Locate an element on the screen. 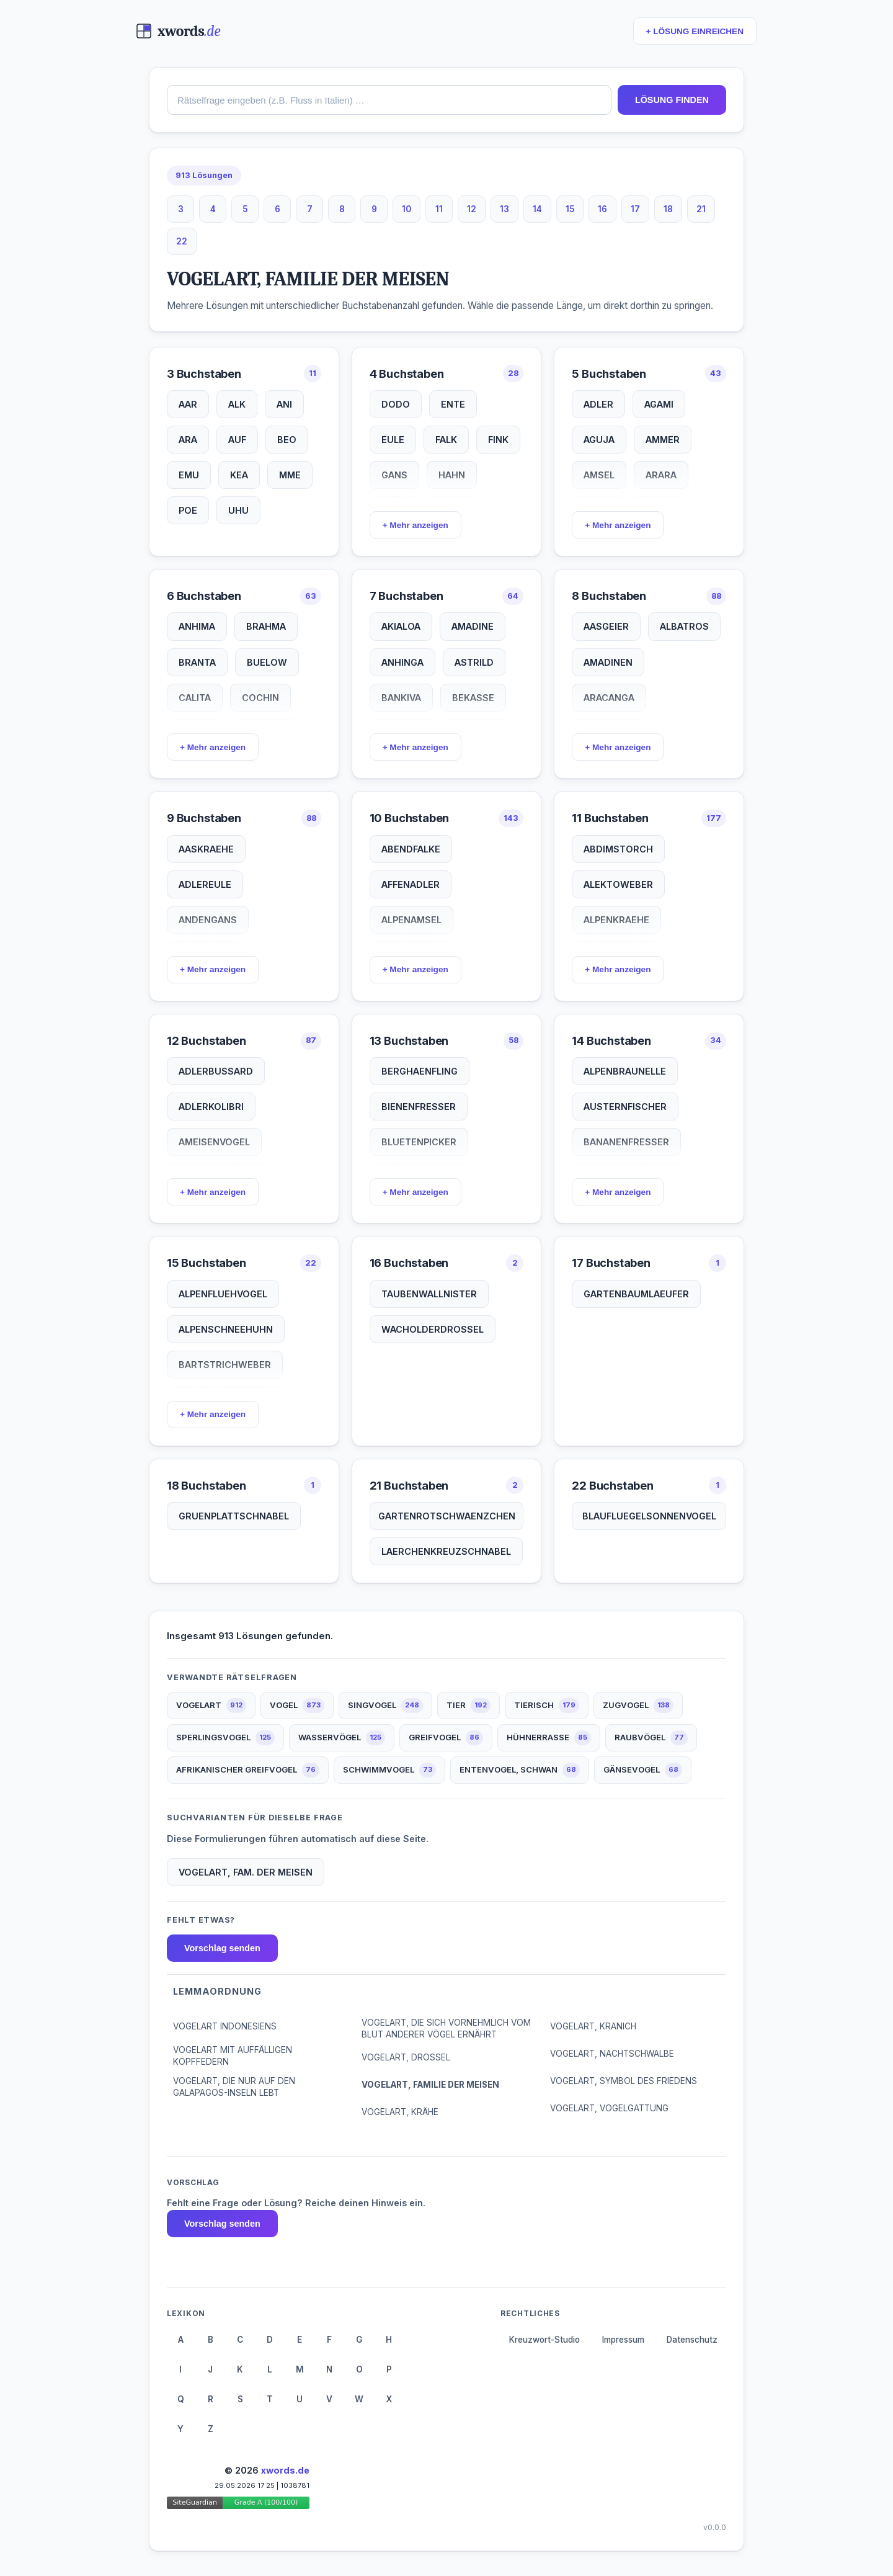 The width and height of the screenshot is (893, 2576). AAR is located at coordinates (188, 404).